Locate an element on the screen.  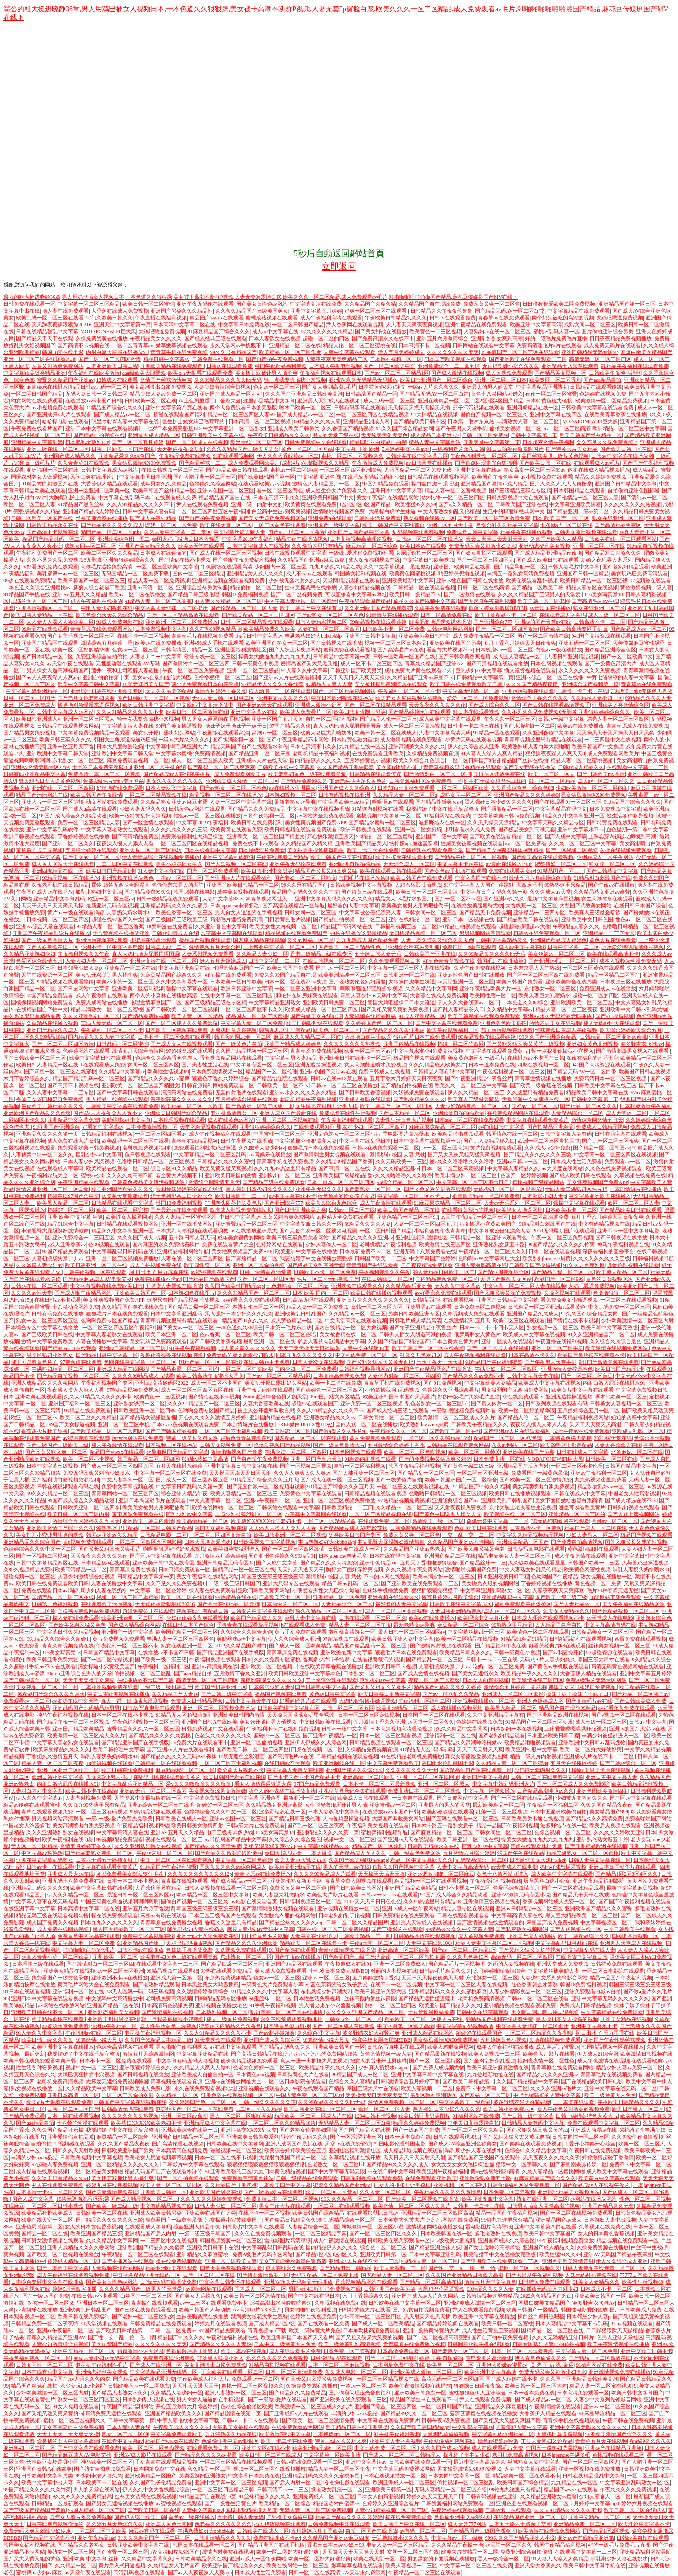
欧美色一区二区三区 is located at coordinates (336, 1030).